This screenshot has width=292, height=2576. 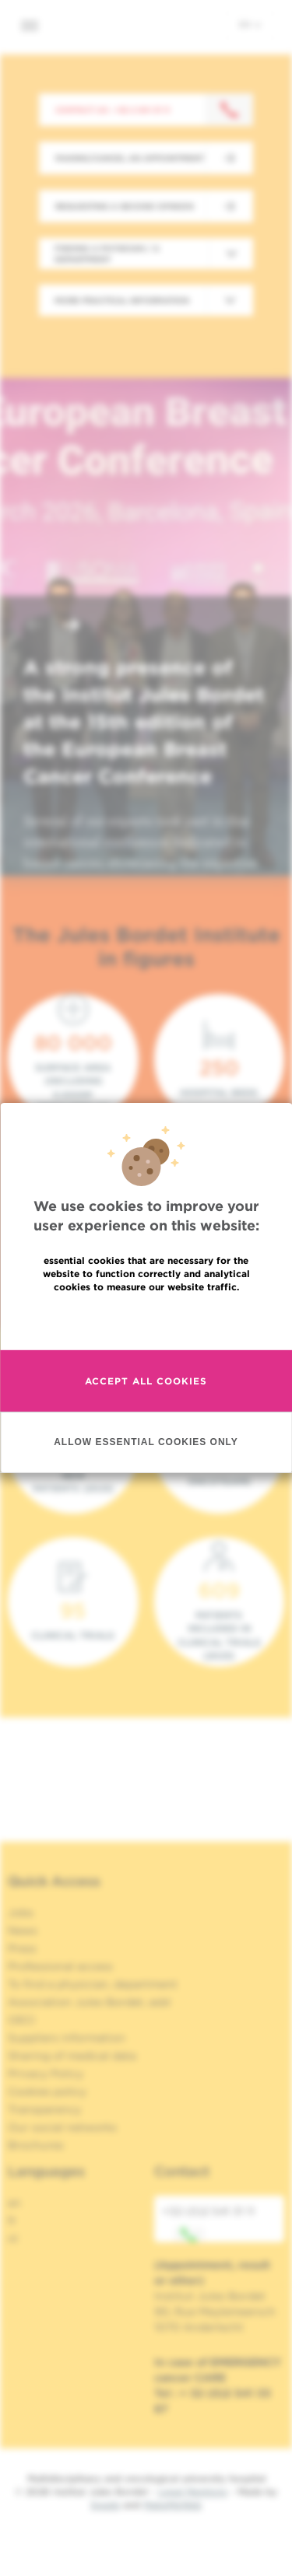 I want to click on More practical information, so click(x=122, y=300).